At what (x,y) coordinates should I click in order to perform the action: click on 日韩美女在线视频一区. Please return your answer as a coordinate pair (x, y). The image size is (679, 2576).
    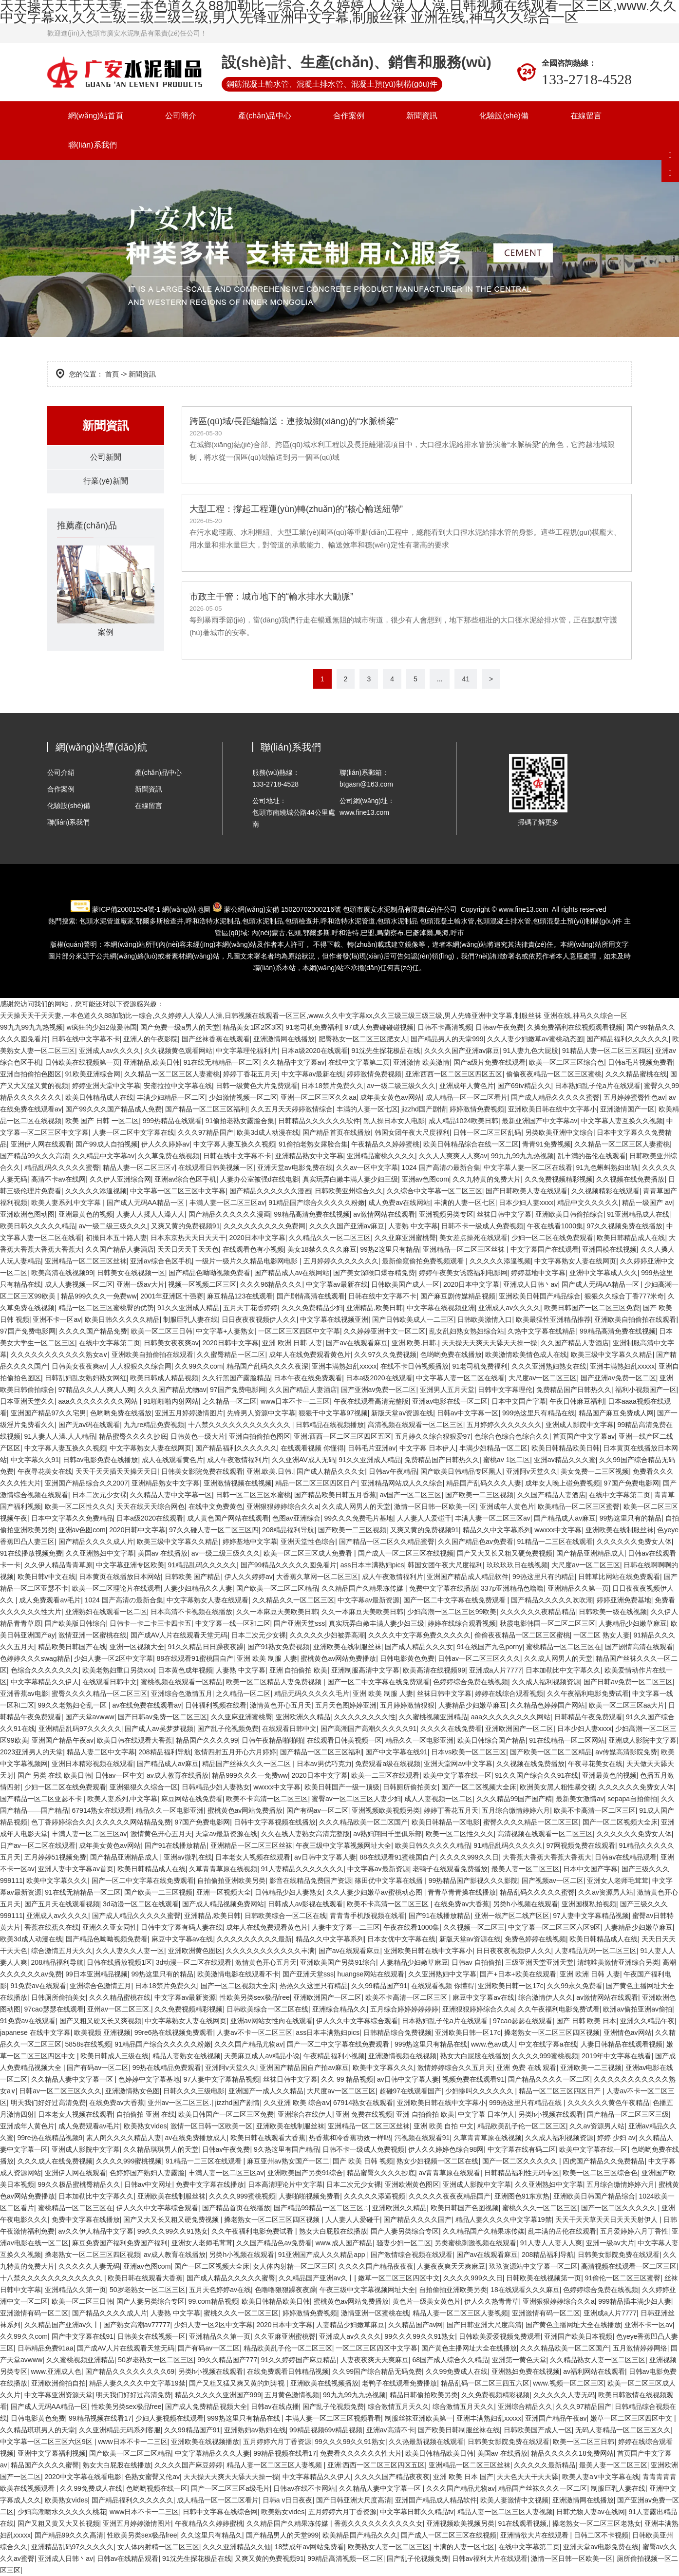
    Looking at the image, I should click on (131, 1273).